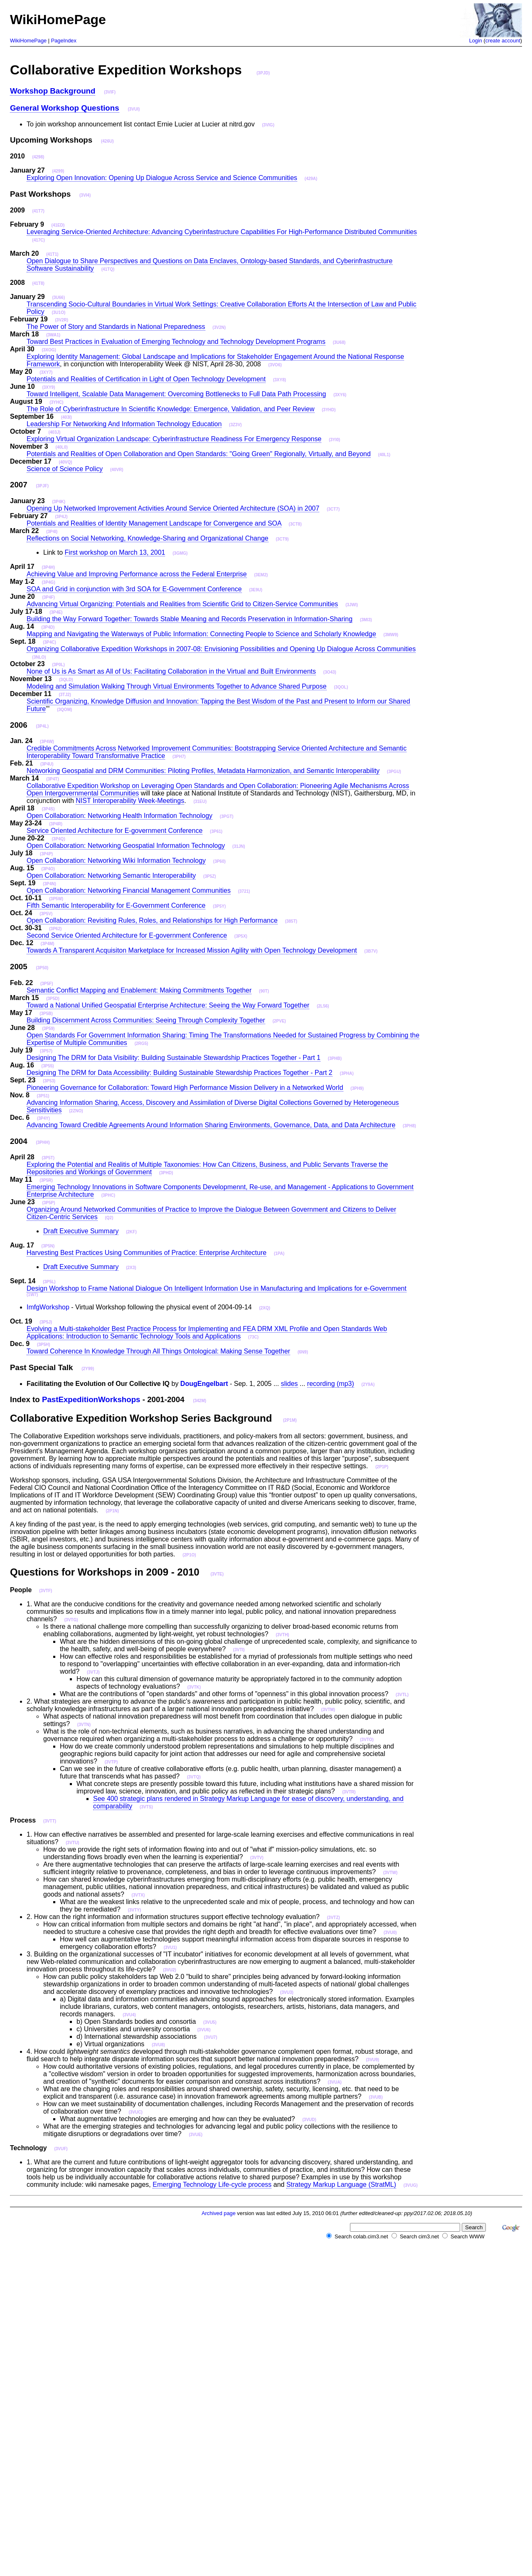  Describe the element at coordinates (204, 2030) in the screenshot. I see `(3VU6)` at that location.